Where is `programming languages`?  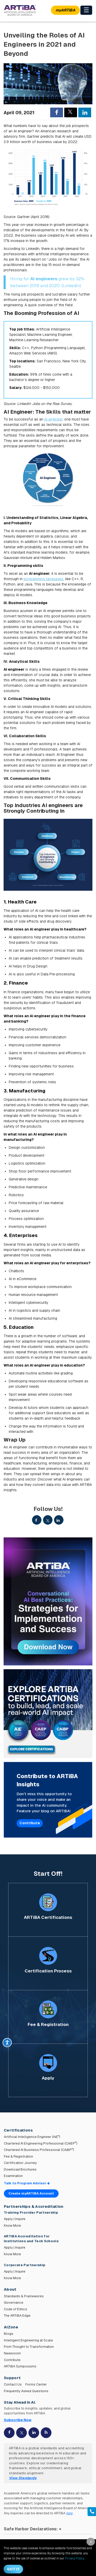
programming languages is located at coordinates (43, 579).